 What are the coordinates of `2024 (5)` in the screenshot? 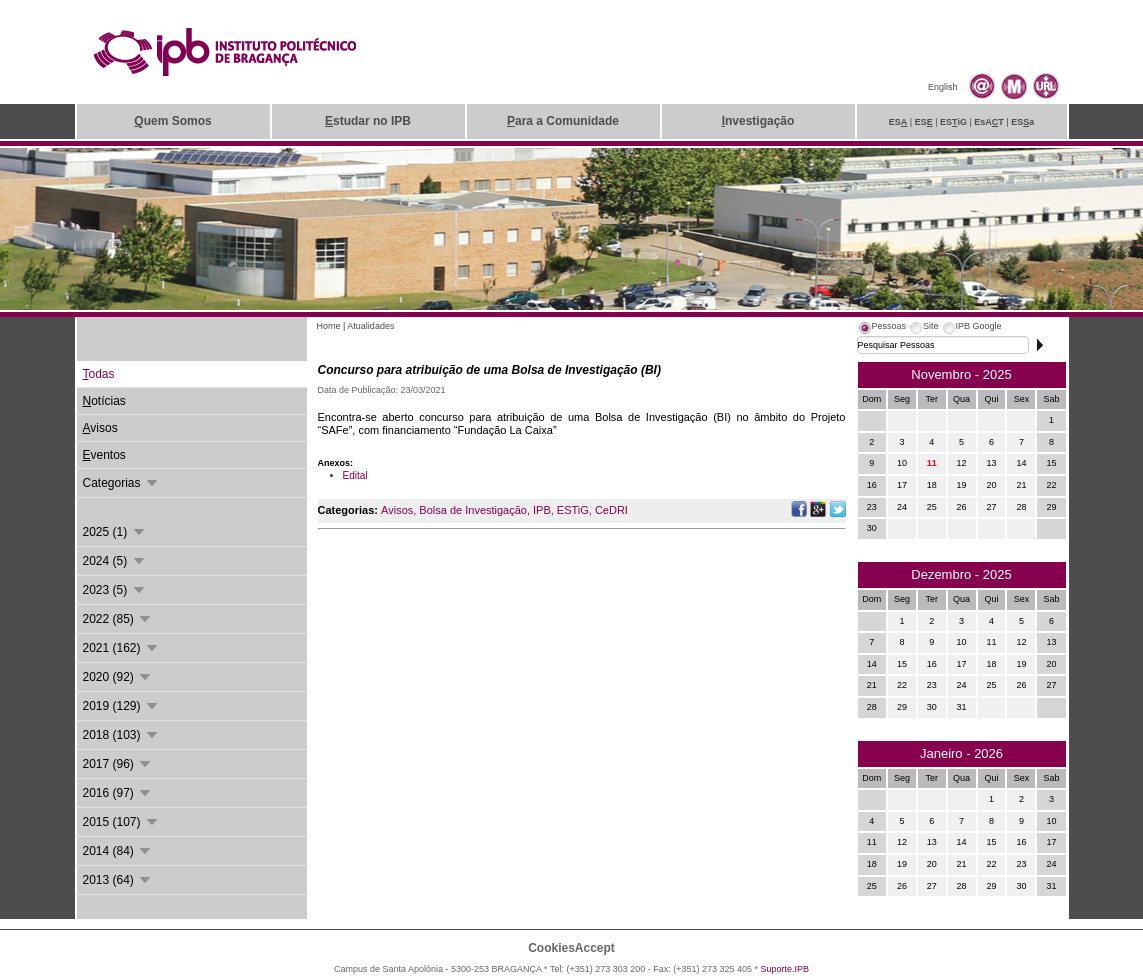 It's located at (115, 561).